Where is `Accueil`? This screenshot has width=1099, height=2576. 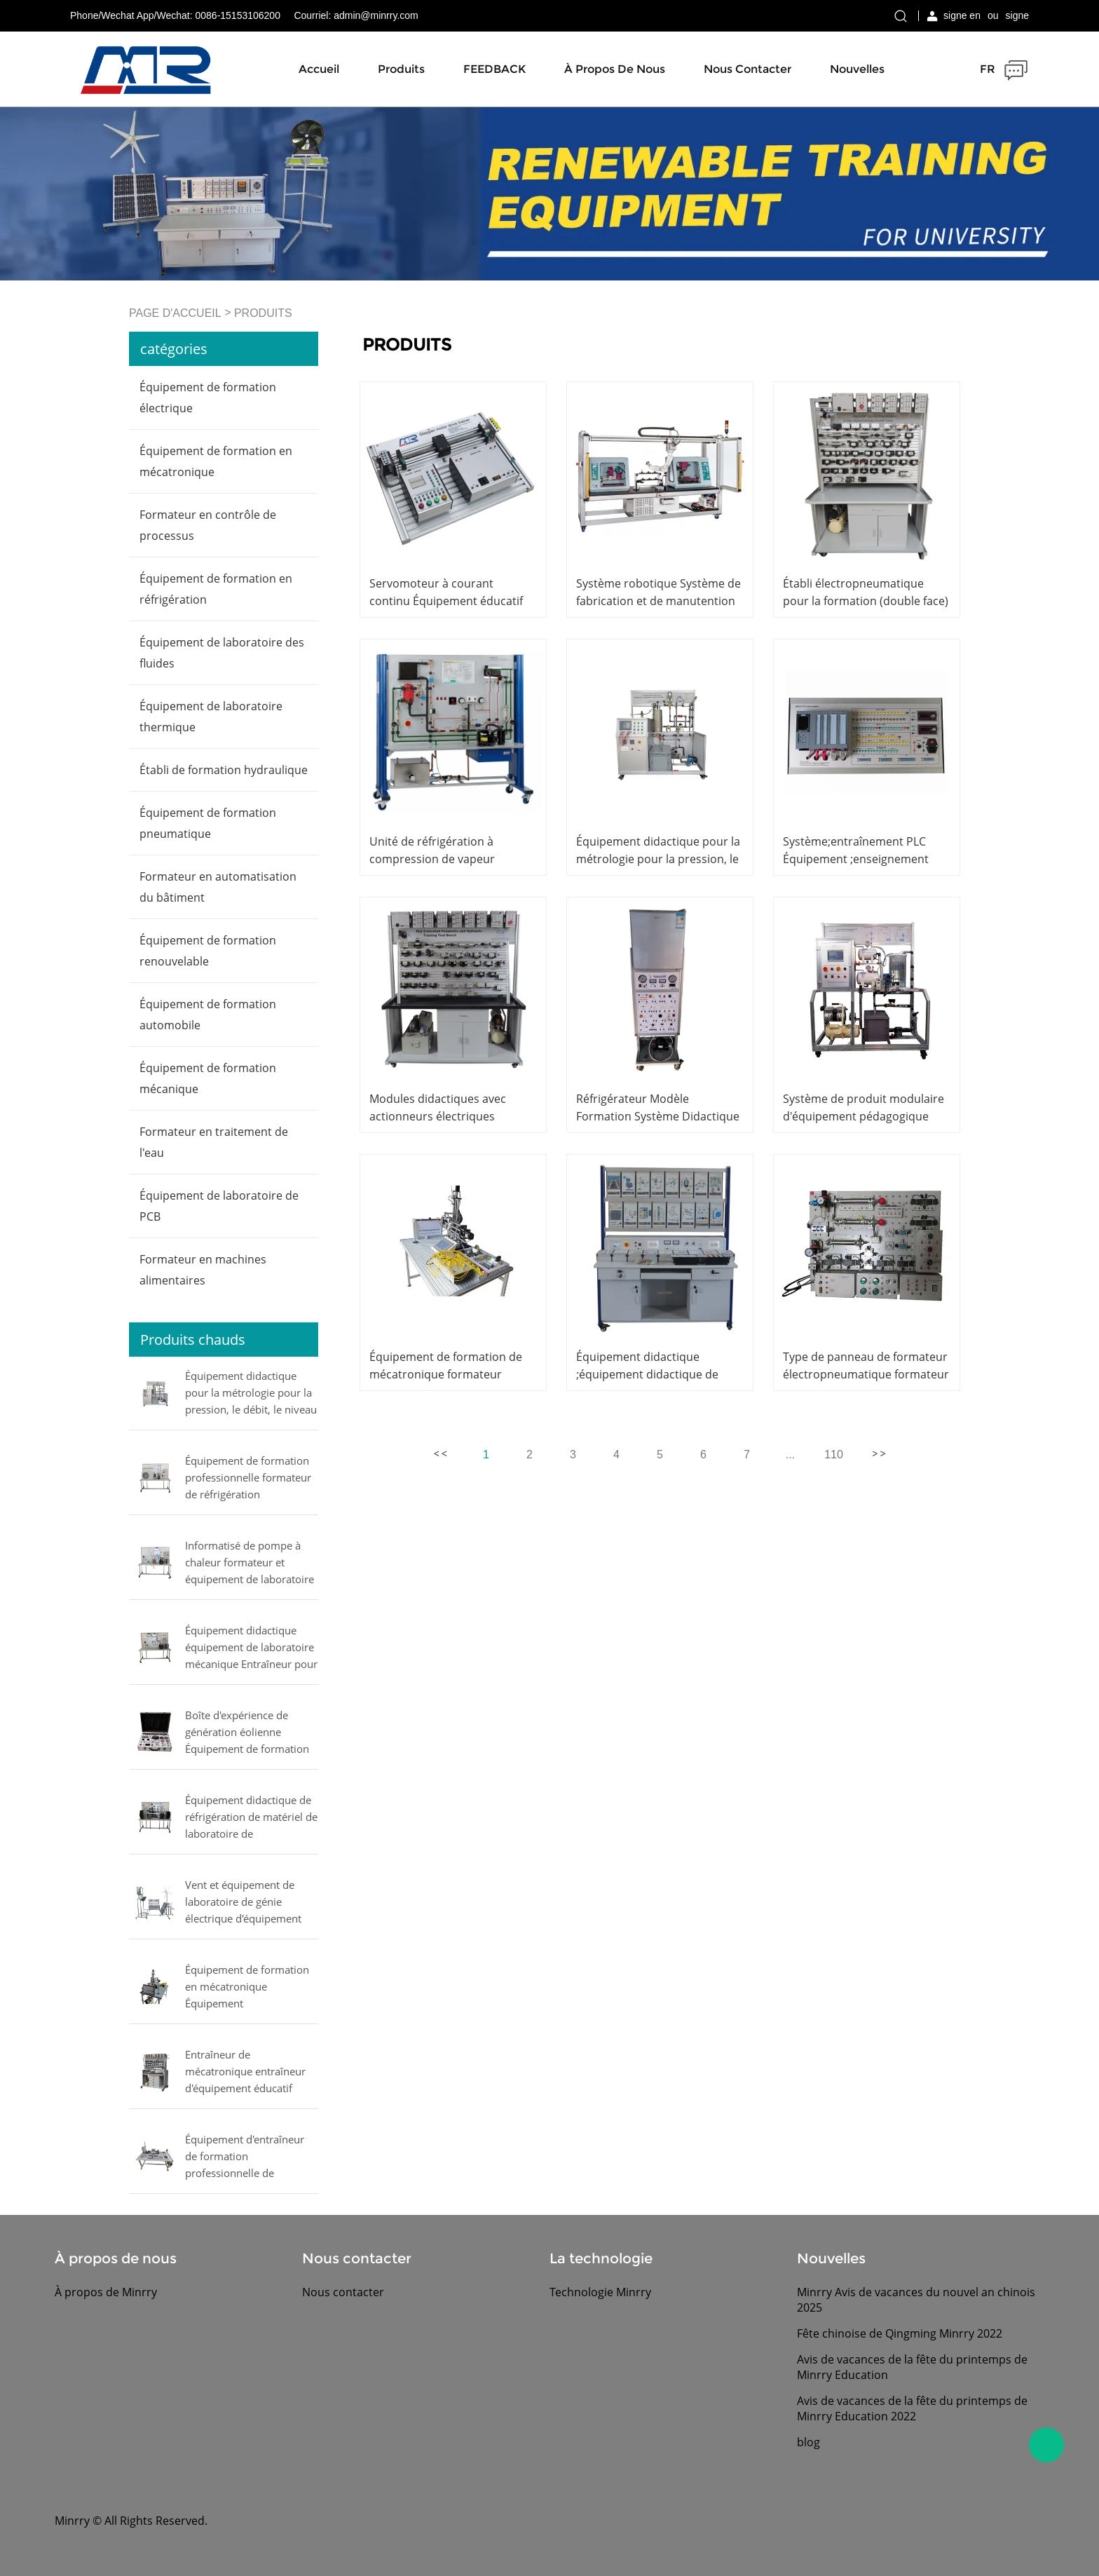
Accueil is located at coordinates (319, 69).